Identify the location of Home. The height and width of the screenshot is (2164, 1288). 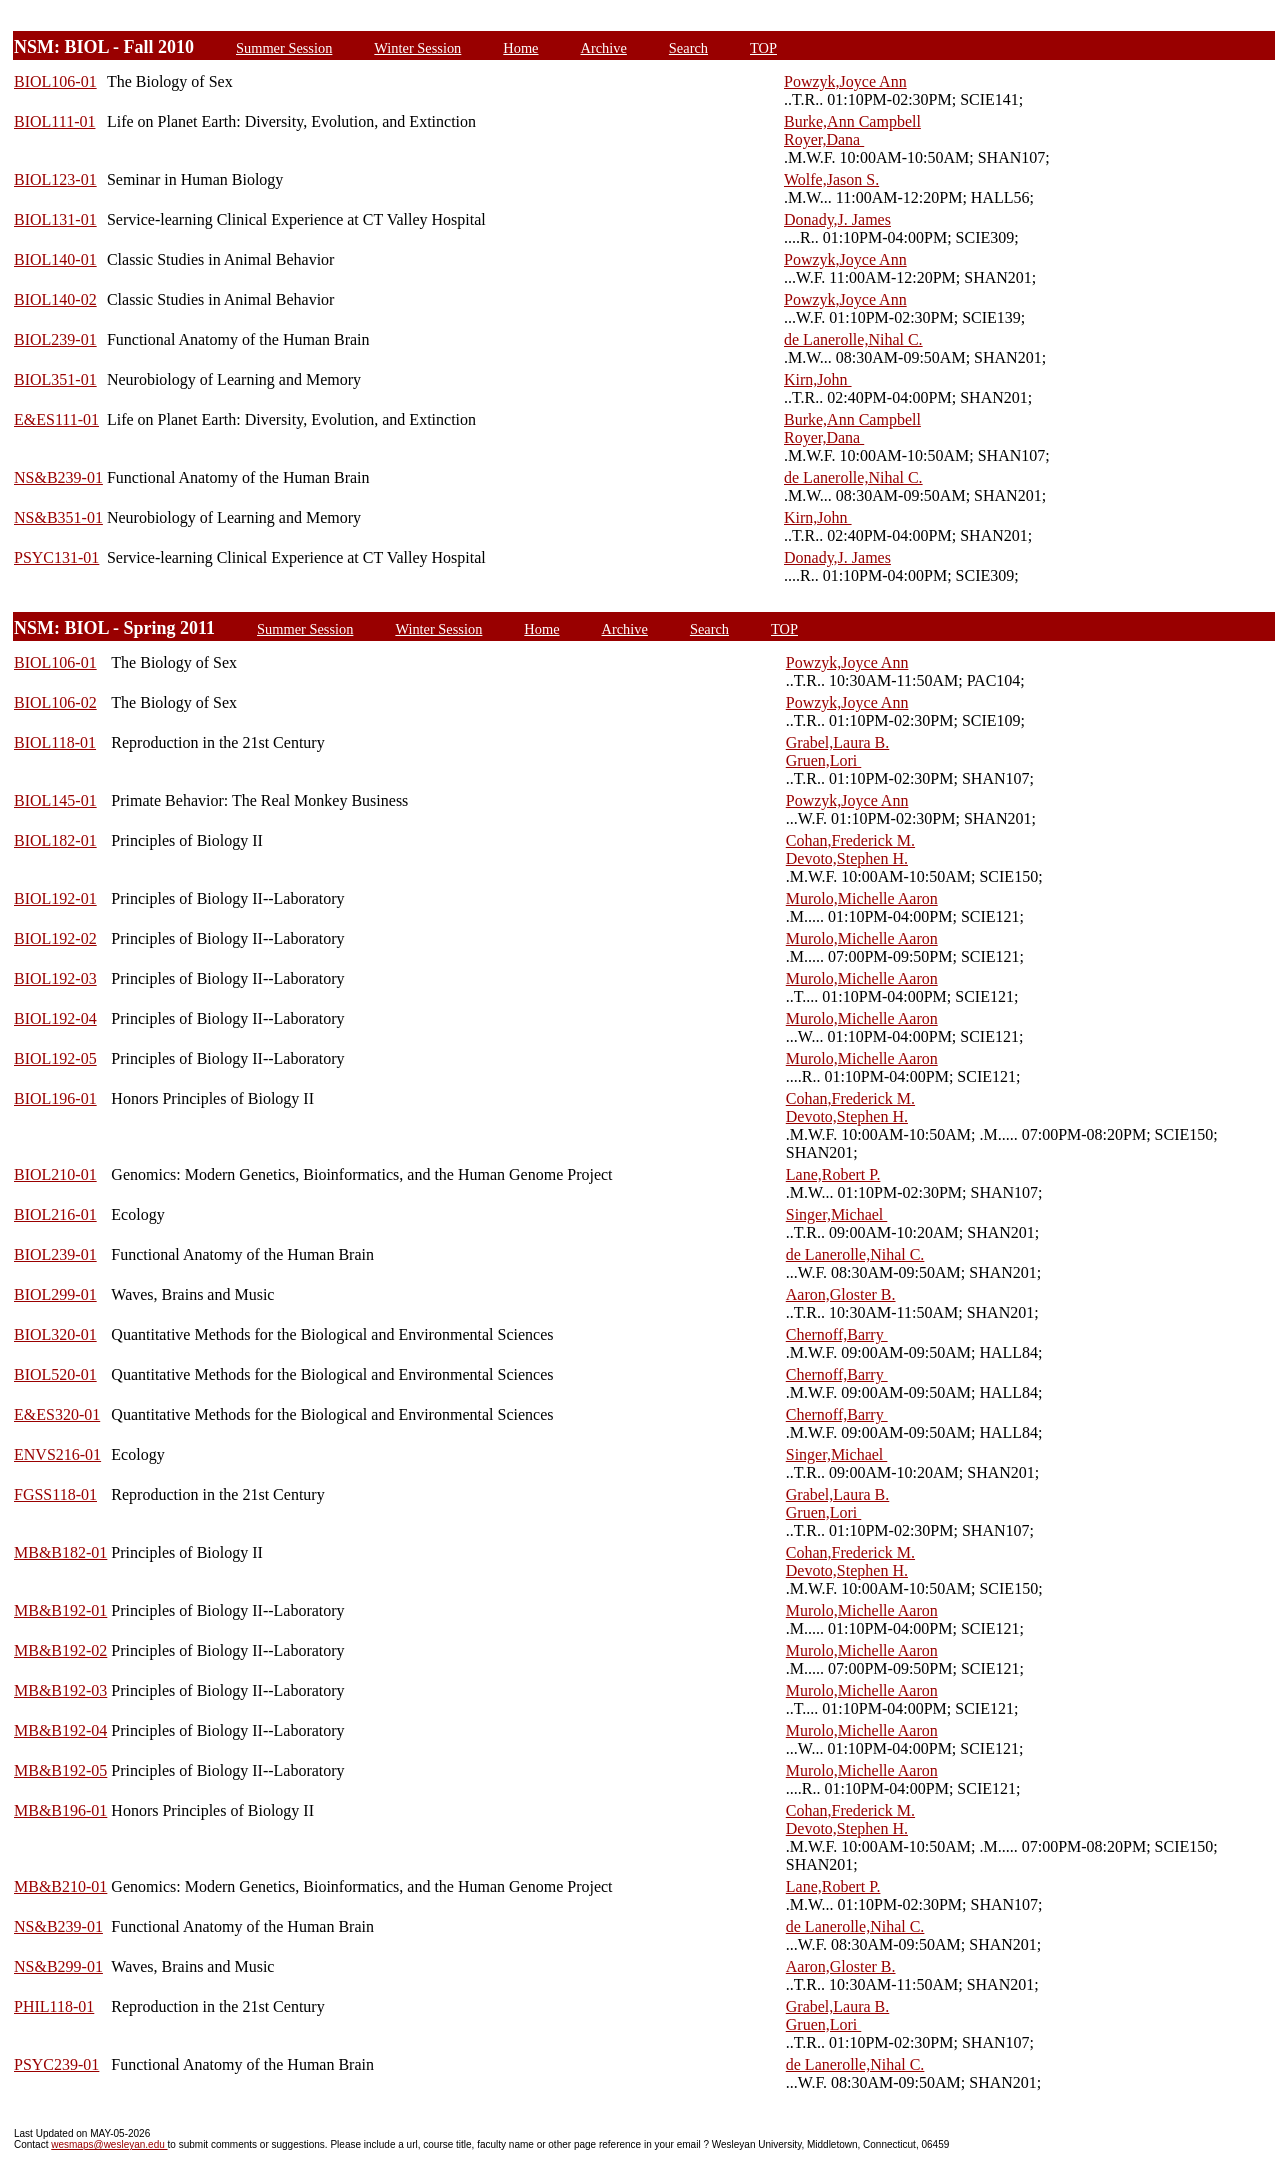
(520, 48).